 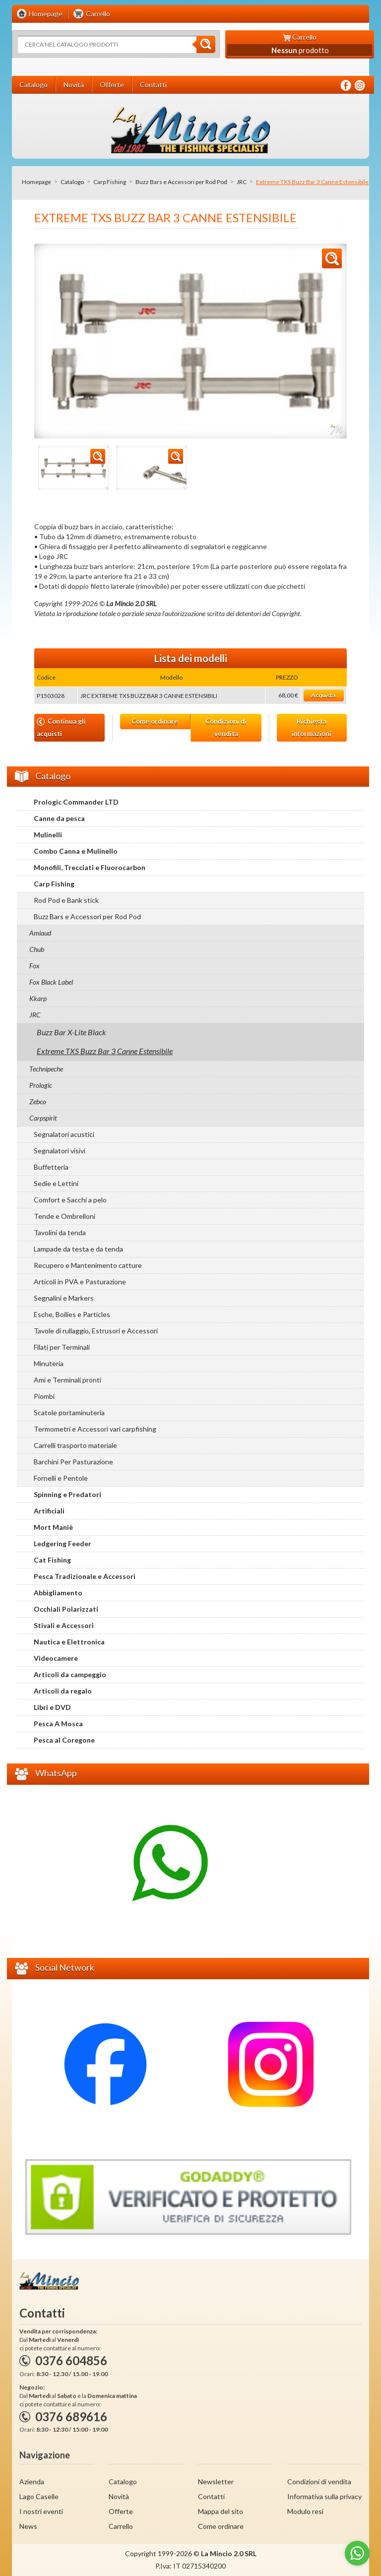 What do you see at coordinates (39, 2496) in the screenshot?
I see `Lago Caselle` at bounding box center [39, 2496].